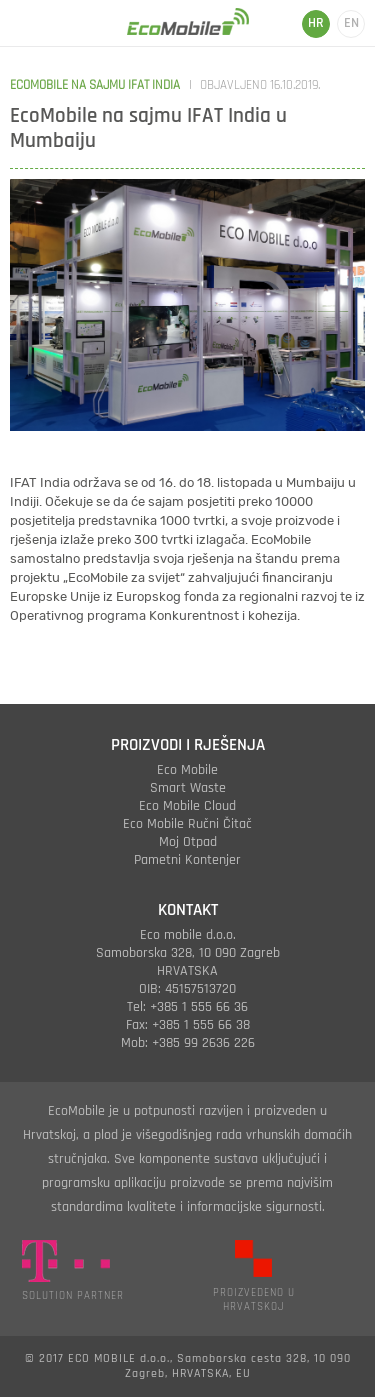 Image resolution: width=375 pixels, height=1397 pixels. What do you see at coordinates (316, 23) in the screenshot?
I see `HR` at bounding box center [316, 23].